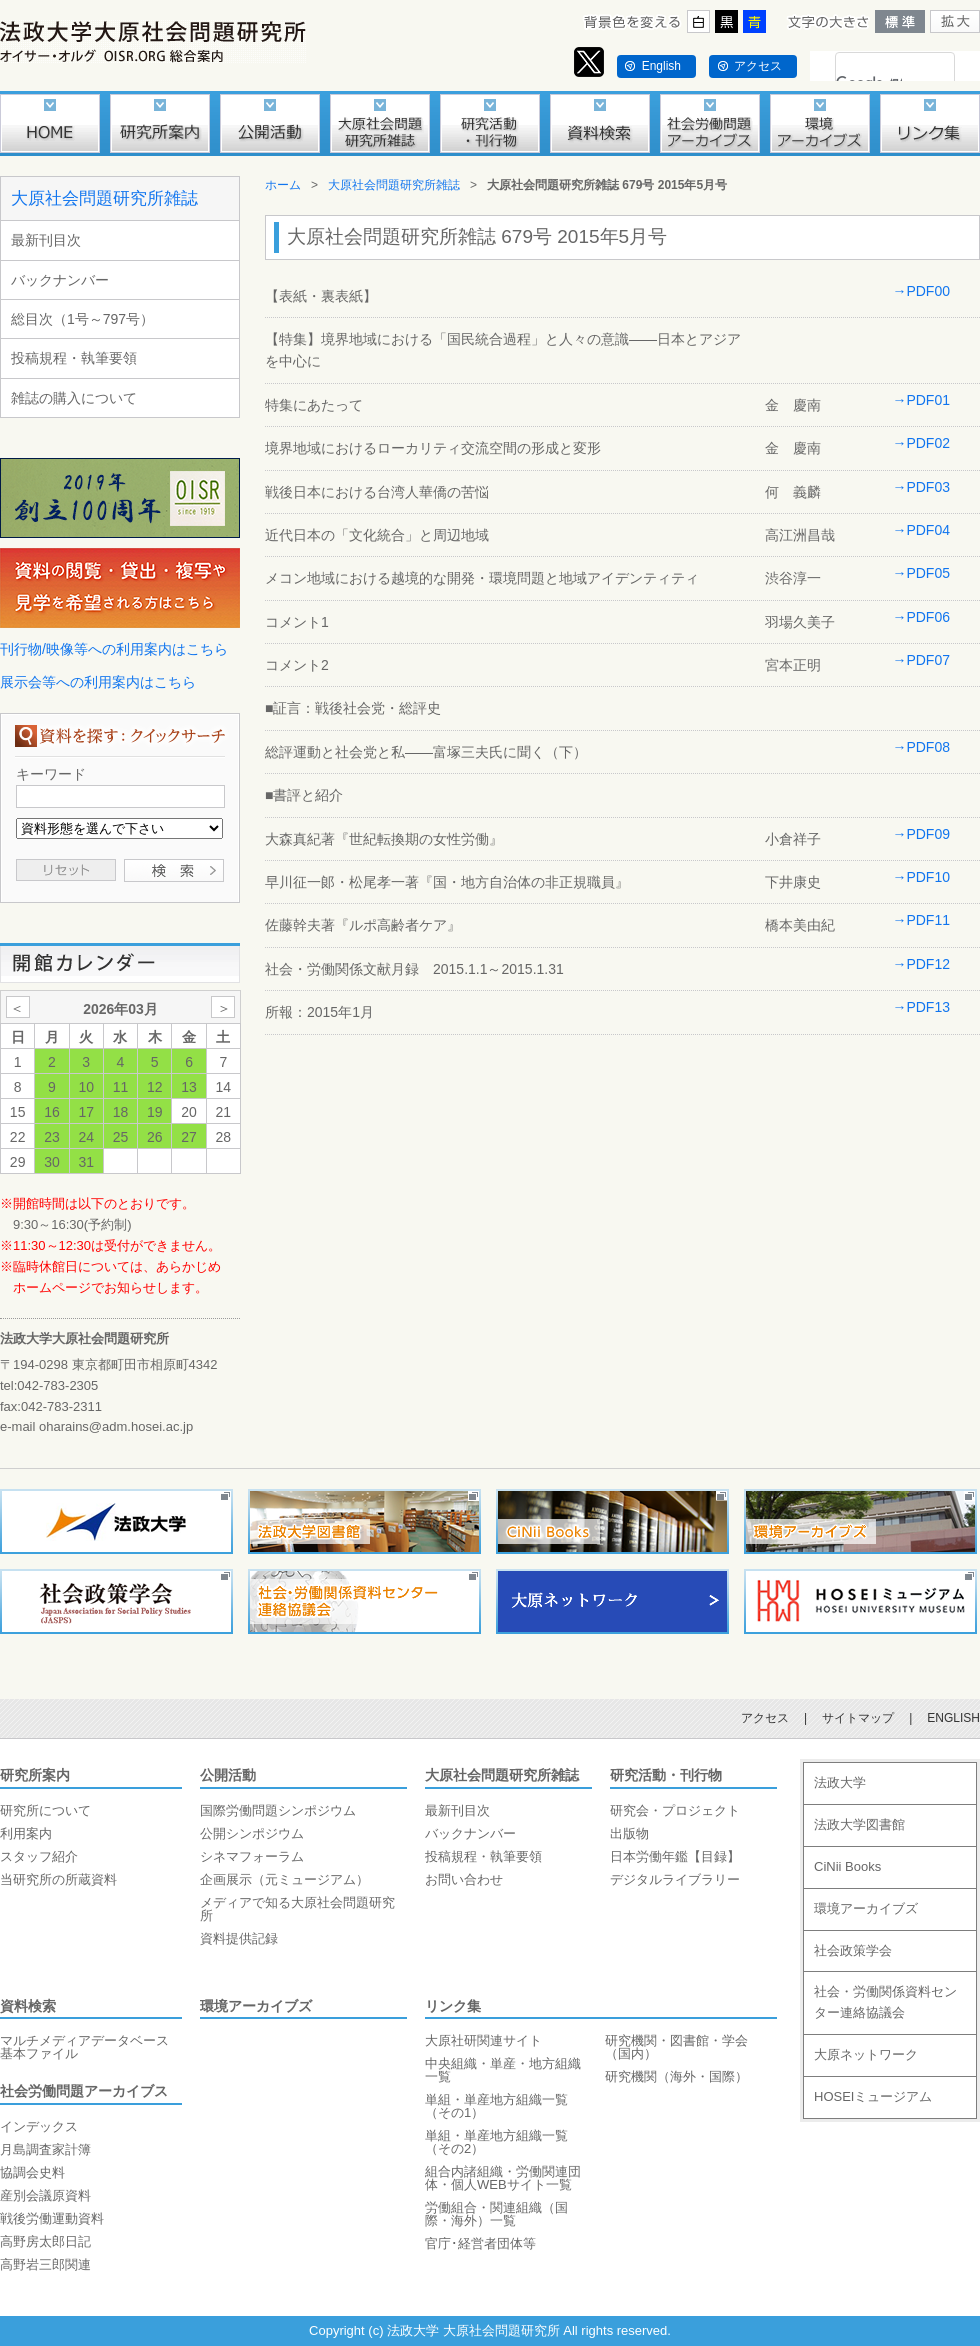  Describe the element at coordinates (675, 1856) in the screenshot. I see `日本労働年鑑【目録】` at that location.